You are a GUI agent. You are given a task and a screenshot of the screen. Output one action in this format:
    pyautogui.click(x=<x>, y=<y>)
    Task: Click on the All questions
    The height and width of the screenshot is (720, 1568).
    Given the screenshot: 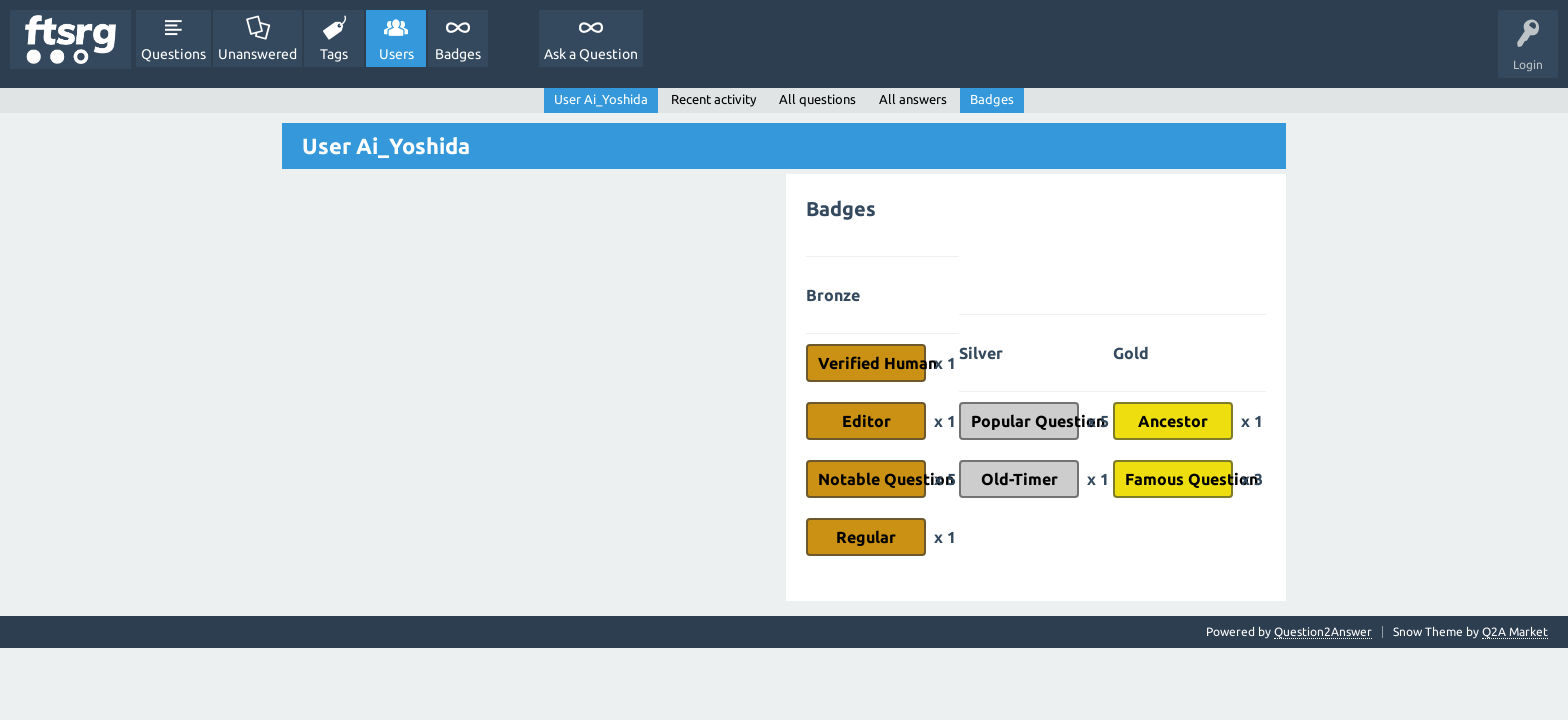 What is the action you would take?
    pyautogui.click(x=817, y=99)
    